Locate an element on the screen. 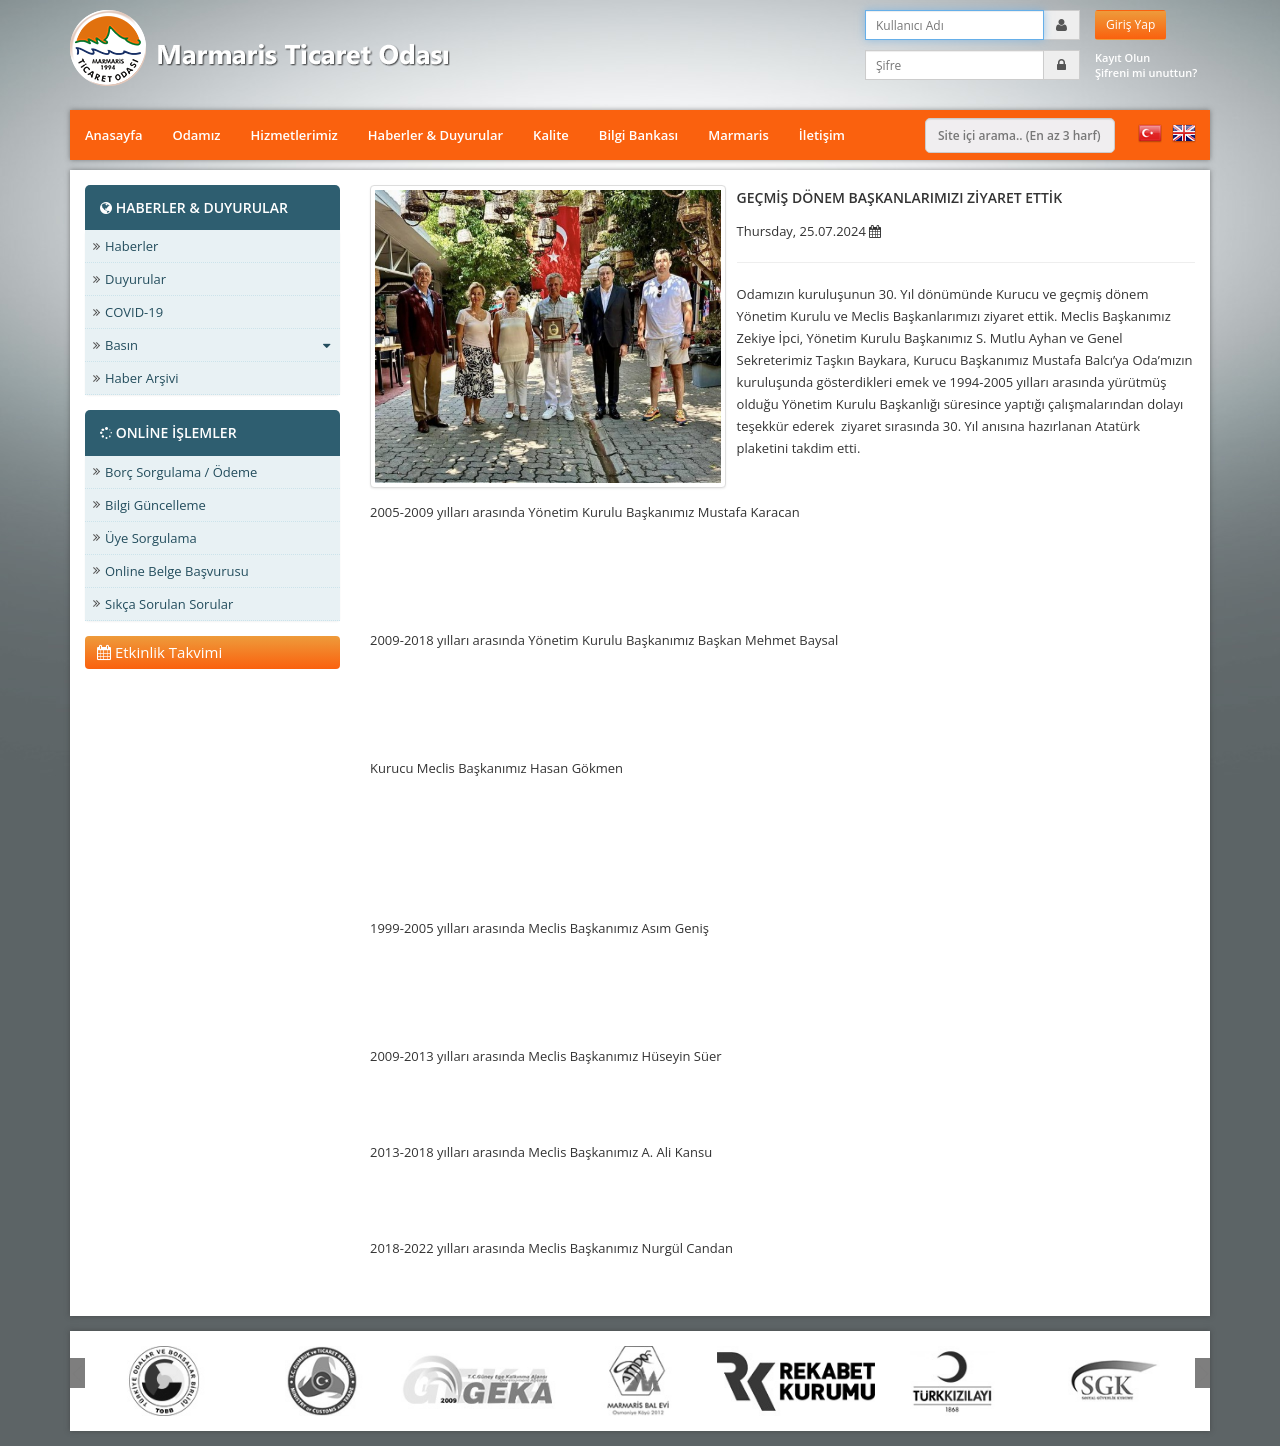 This screenshot has width=1280, height=1446. Anasayfa is located at coordinates (113, 135).